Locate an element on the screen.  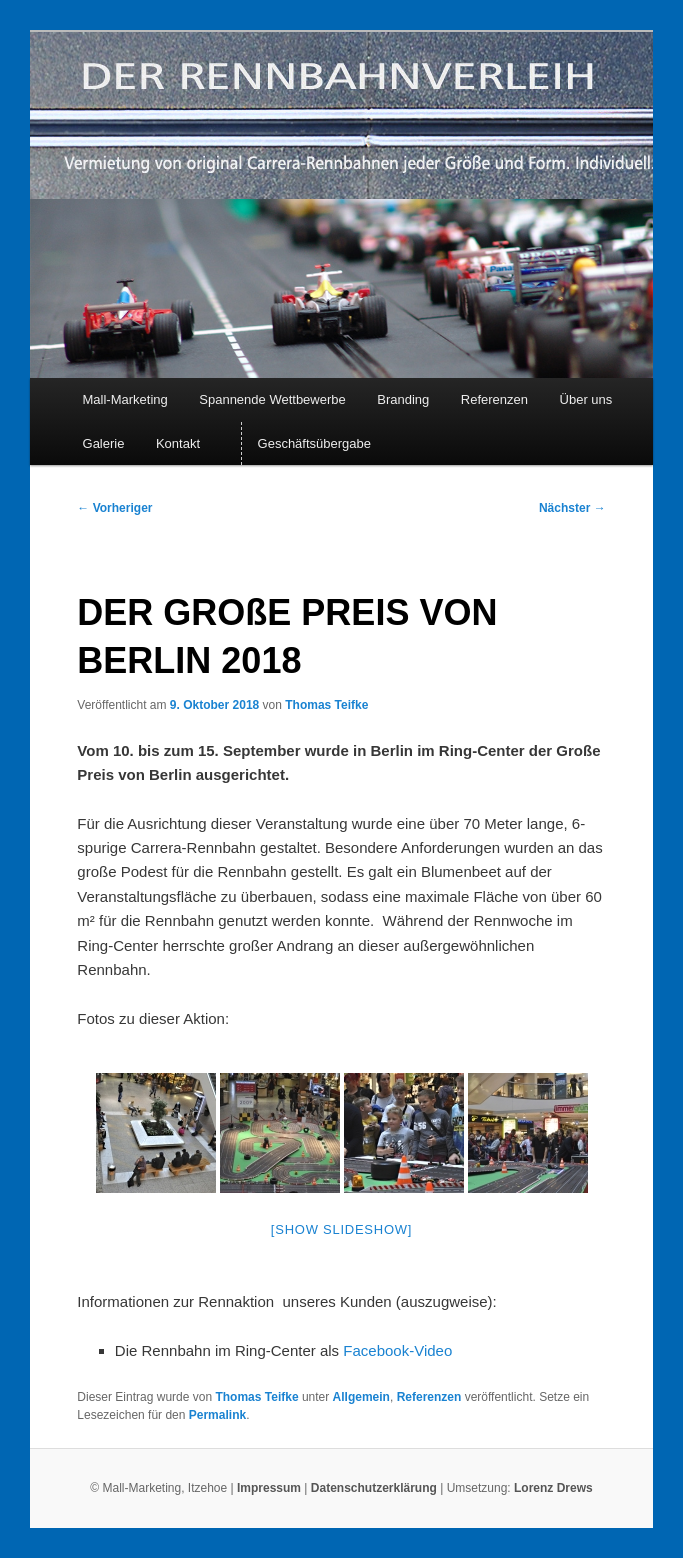
Allgemein is located at coordinates (361, 1397).